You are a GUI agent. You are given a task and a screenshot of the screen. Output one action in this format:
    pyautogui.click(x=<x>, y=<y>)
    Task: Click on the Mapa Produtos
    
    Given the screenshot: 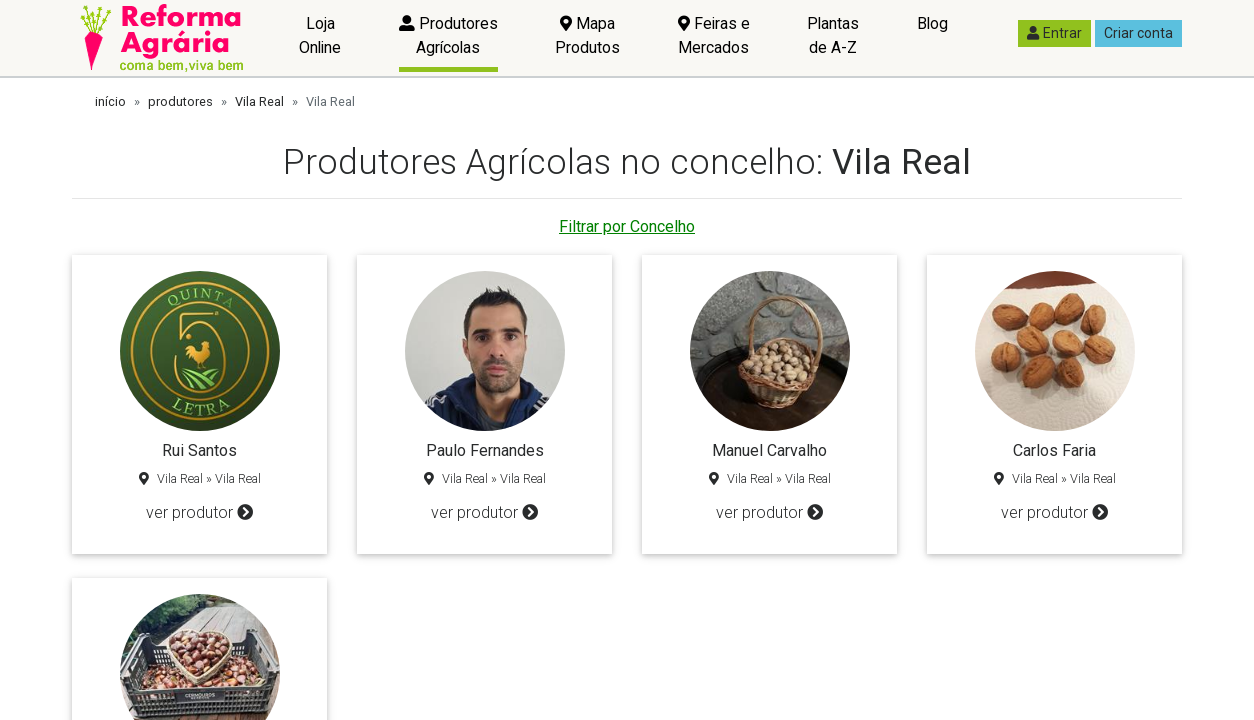 What is the action you would take?
    pyautogui.click(x=587, y=35)
    